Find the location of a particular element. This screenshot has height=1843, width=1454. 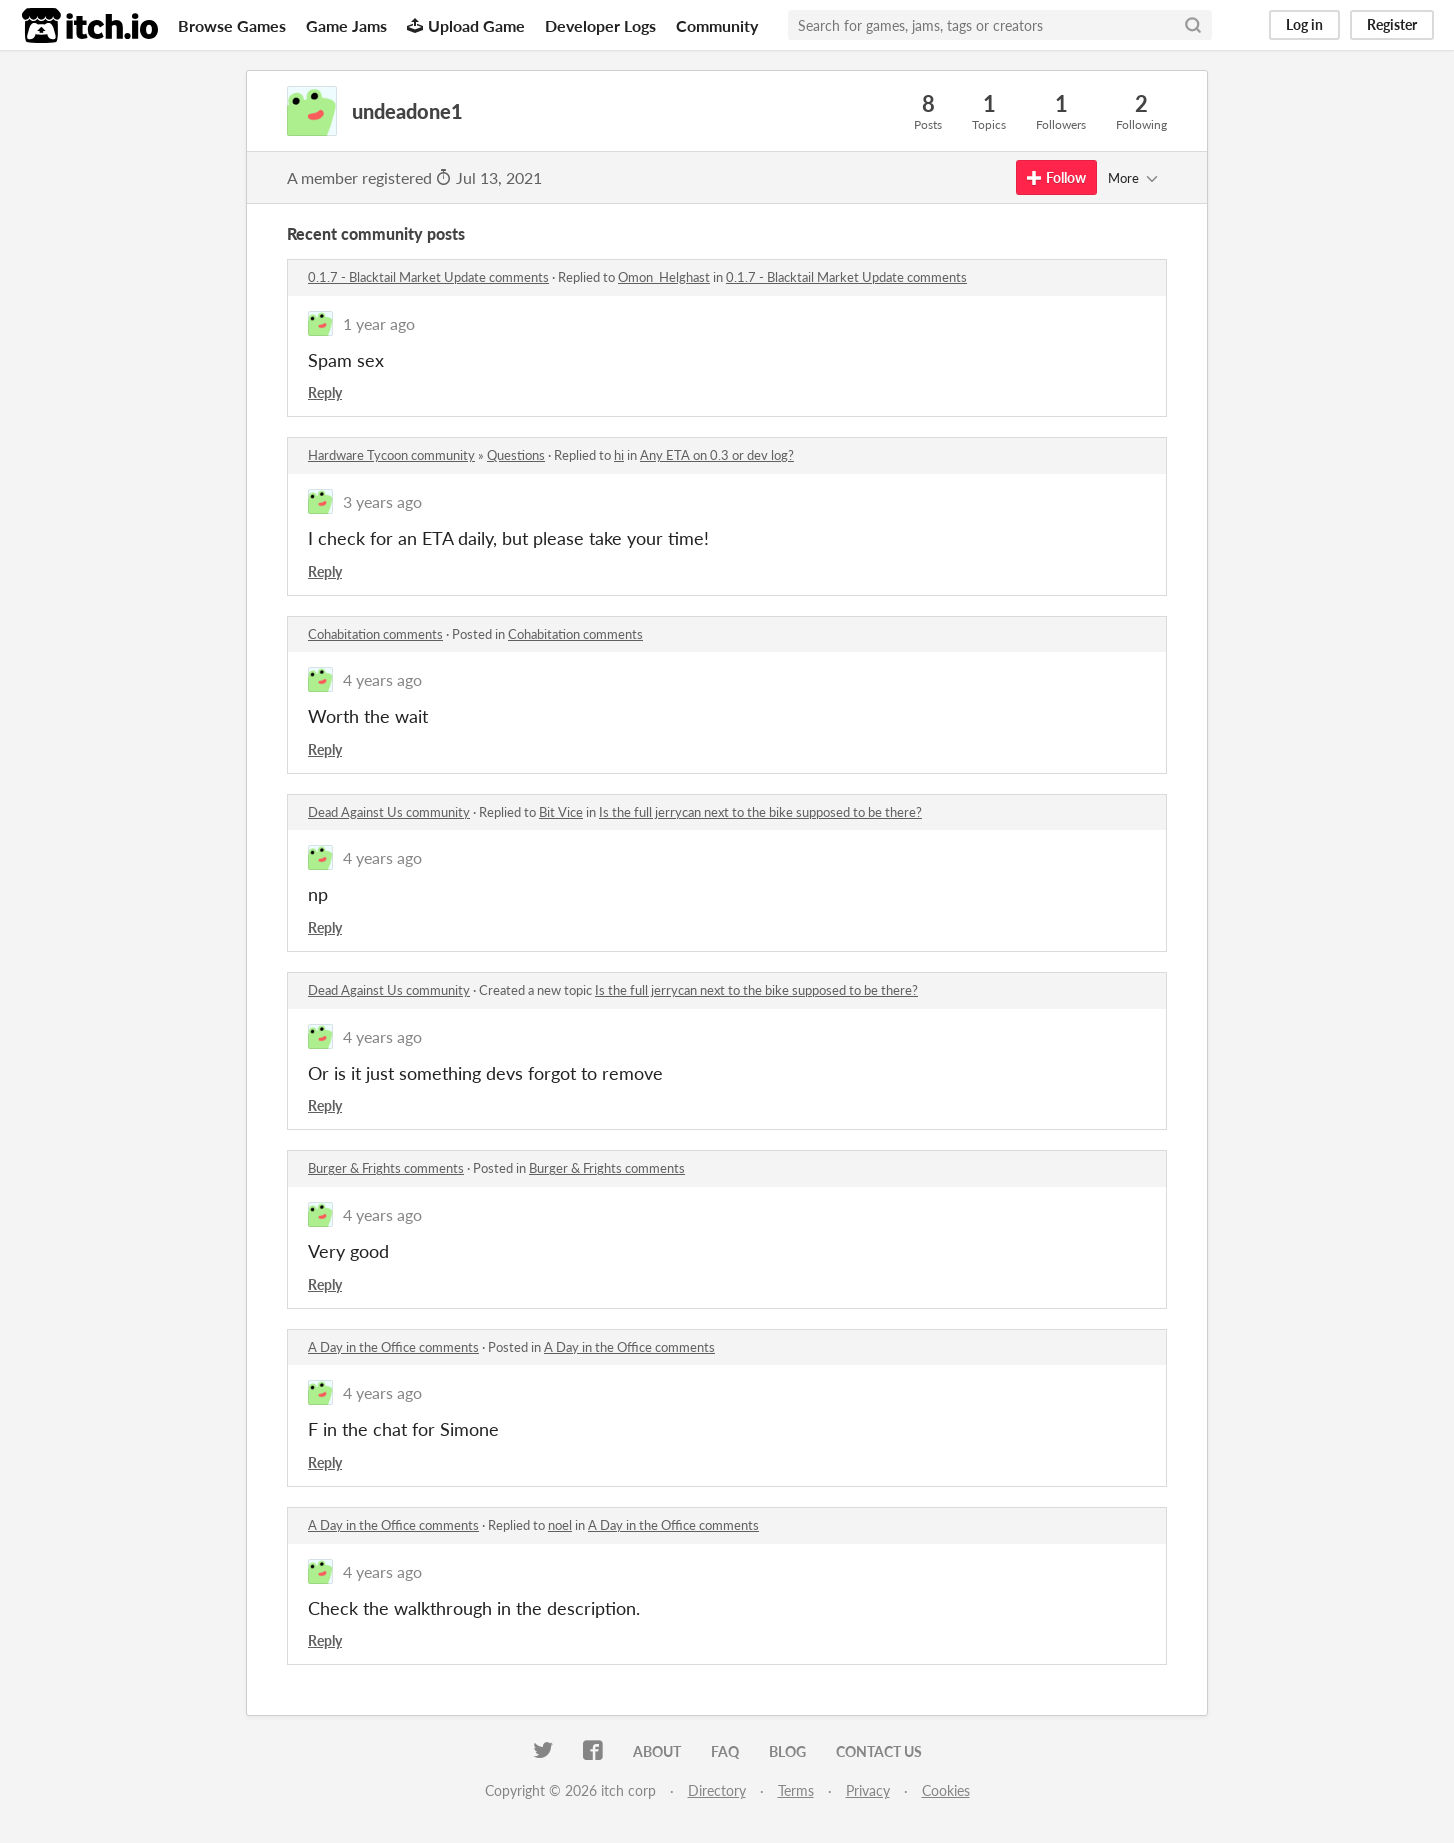

Directory is located at coordinates (717, 1790).